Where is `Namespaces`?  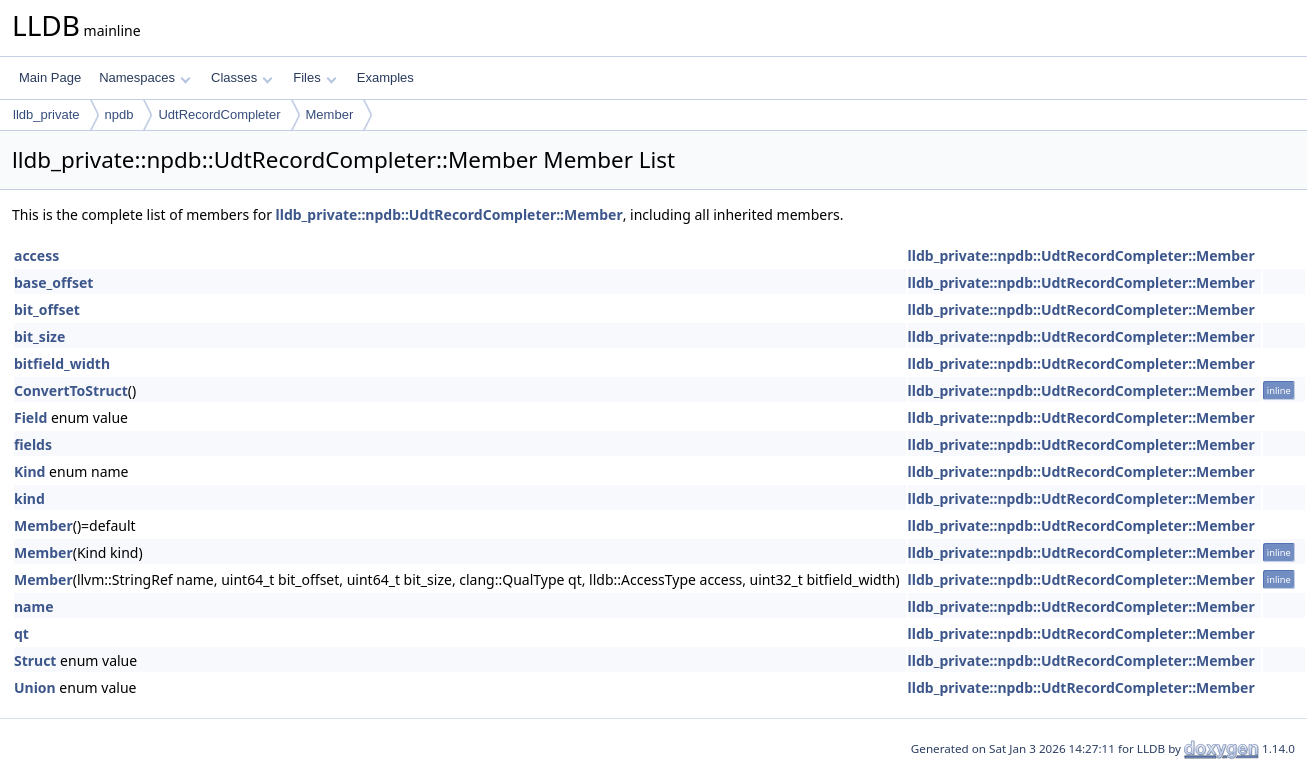 Namespaces is located at coordinates (144, 77).